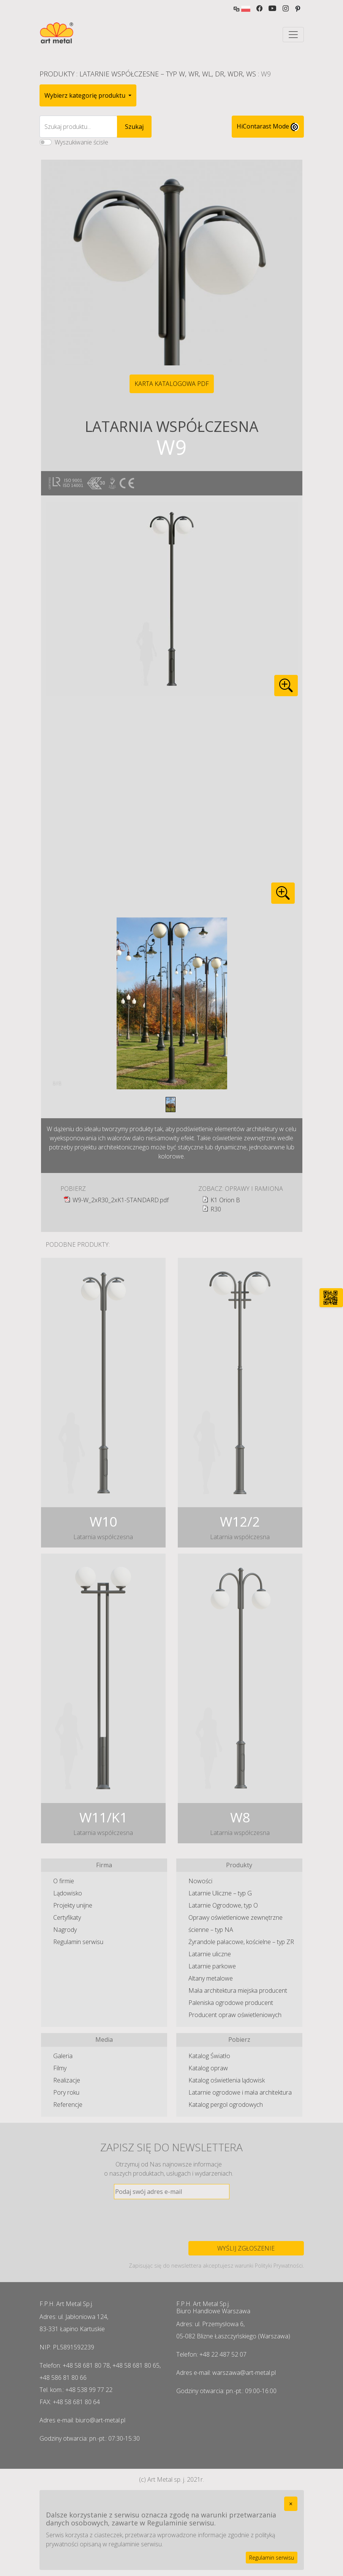 This screenshot has width=343, height=2576. I want to click on Latarnie Współczesne – typ W, WR, WL, DR, WDR, WS, so click(167, 73).